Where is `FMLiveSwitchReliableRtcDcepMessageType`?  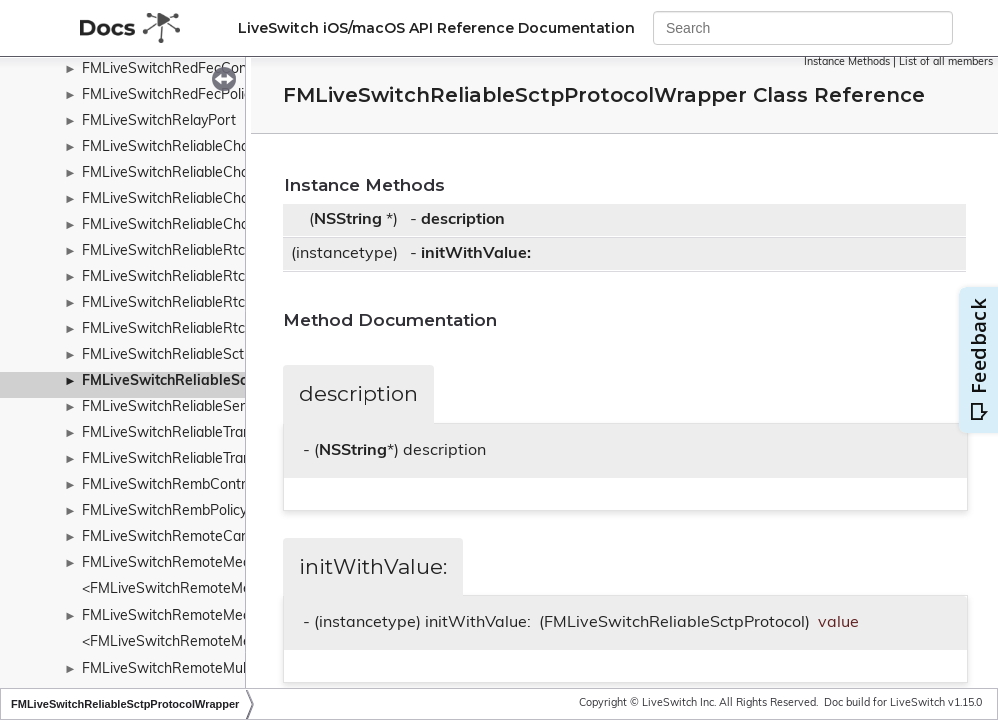
FMLiveSwitchReliableRtcDcepMessageType is located at coordinates (224, 329).